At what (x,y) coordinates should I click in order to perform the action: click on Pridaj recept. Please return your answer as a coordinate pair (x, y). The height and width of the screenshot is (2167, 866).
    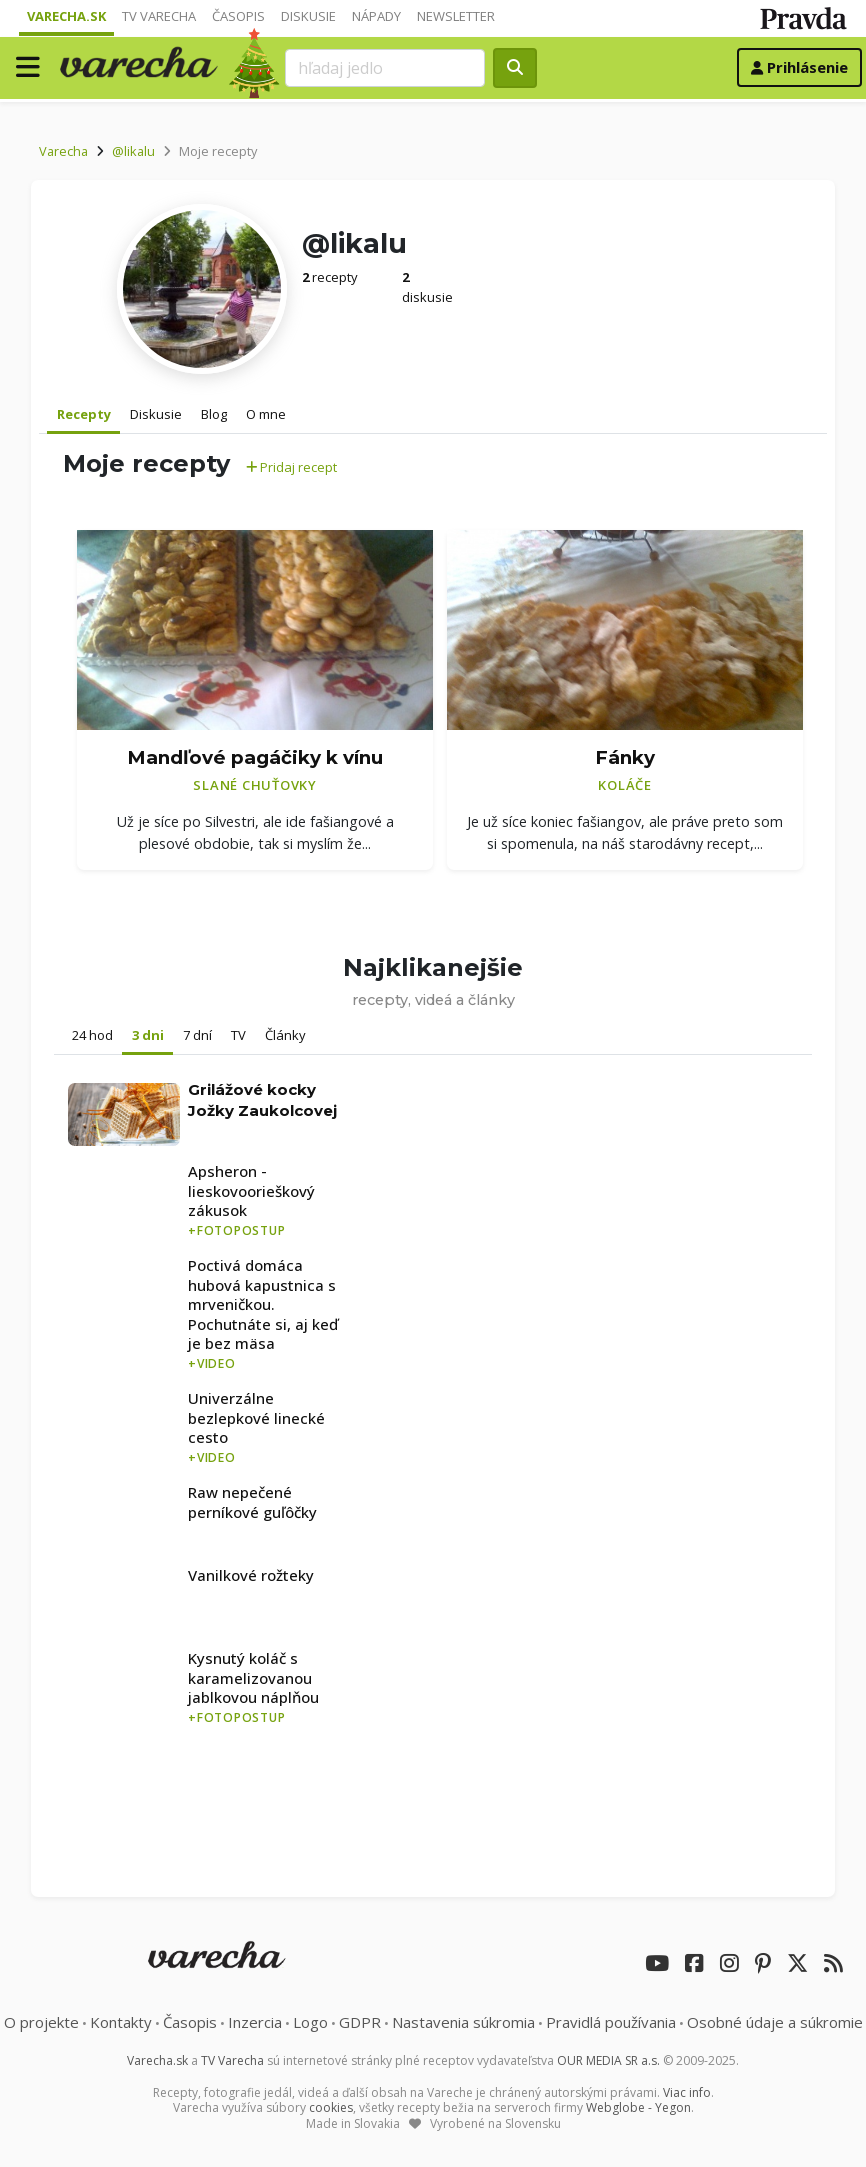
    Looking at the image, I should click on (291, 467).